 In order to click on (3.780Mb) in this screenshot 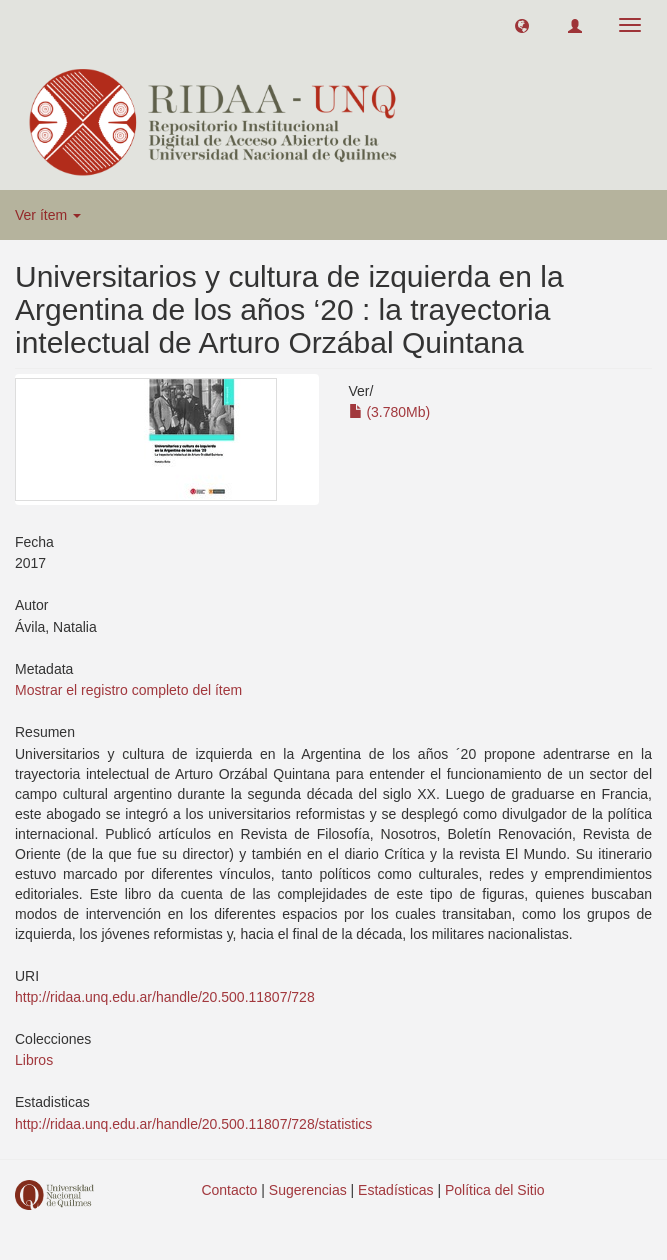, I will do `click(390, 412)`.